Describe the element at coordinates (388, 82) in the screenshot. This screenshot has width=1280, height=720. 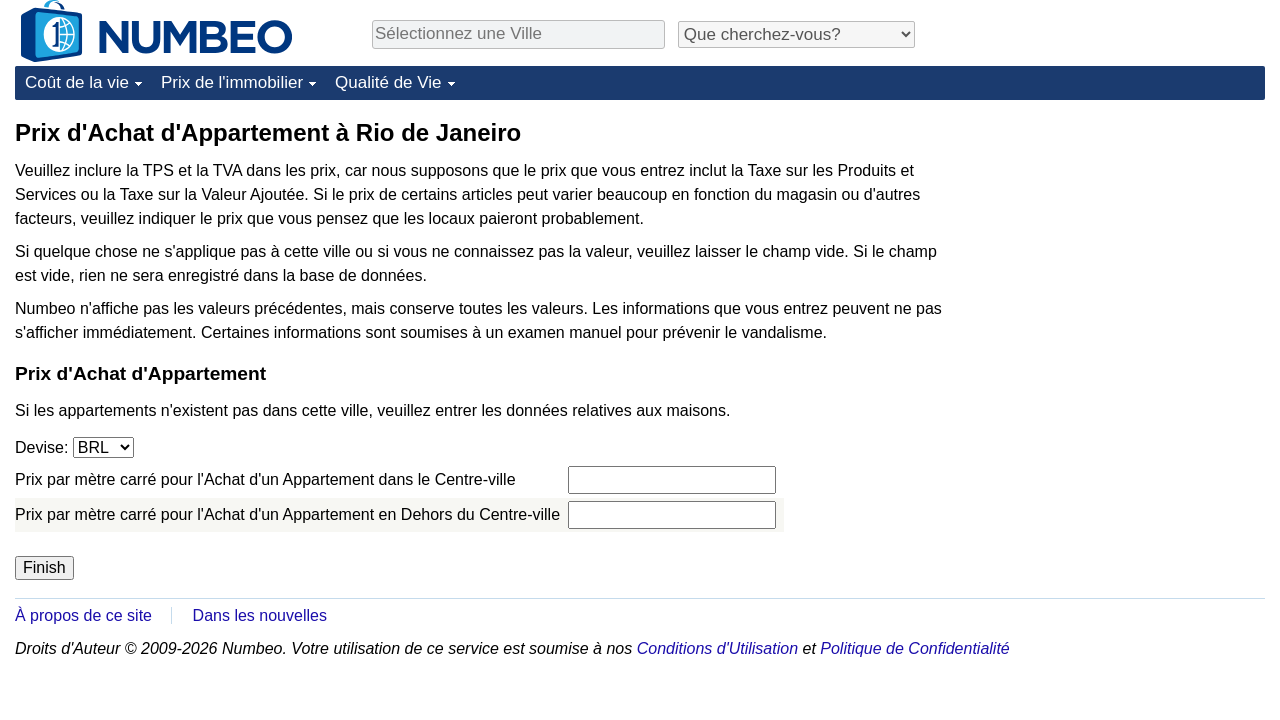
I see `Qualité de Vie` at that location.